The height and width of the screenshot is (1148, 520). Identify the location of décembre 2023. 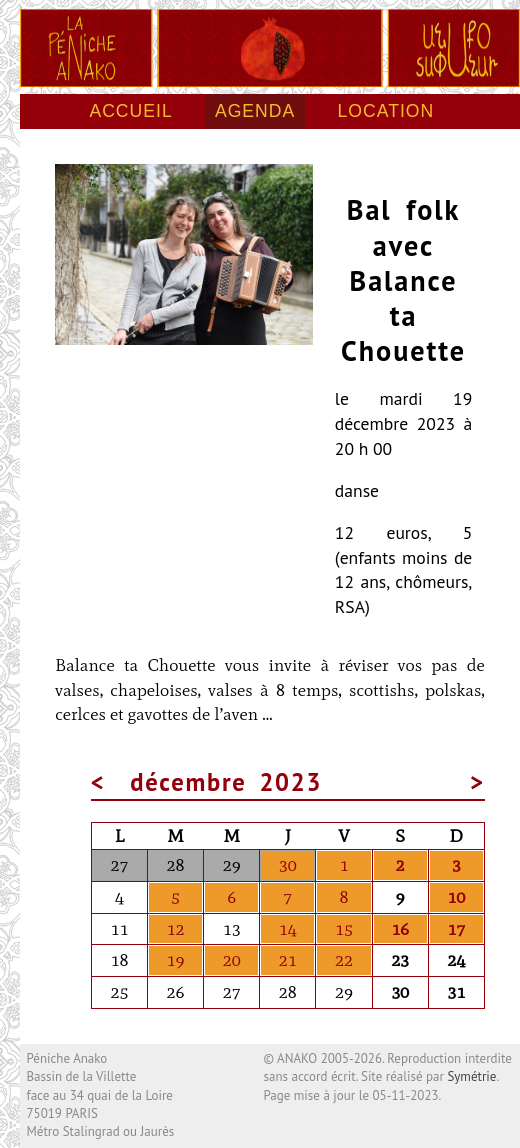
(226, 782).